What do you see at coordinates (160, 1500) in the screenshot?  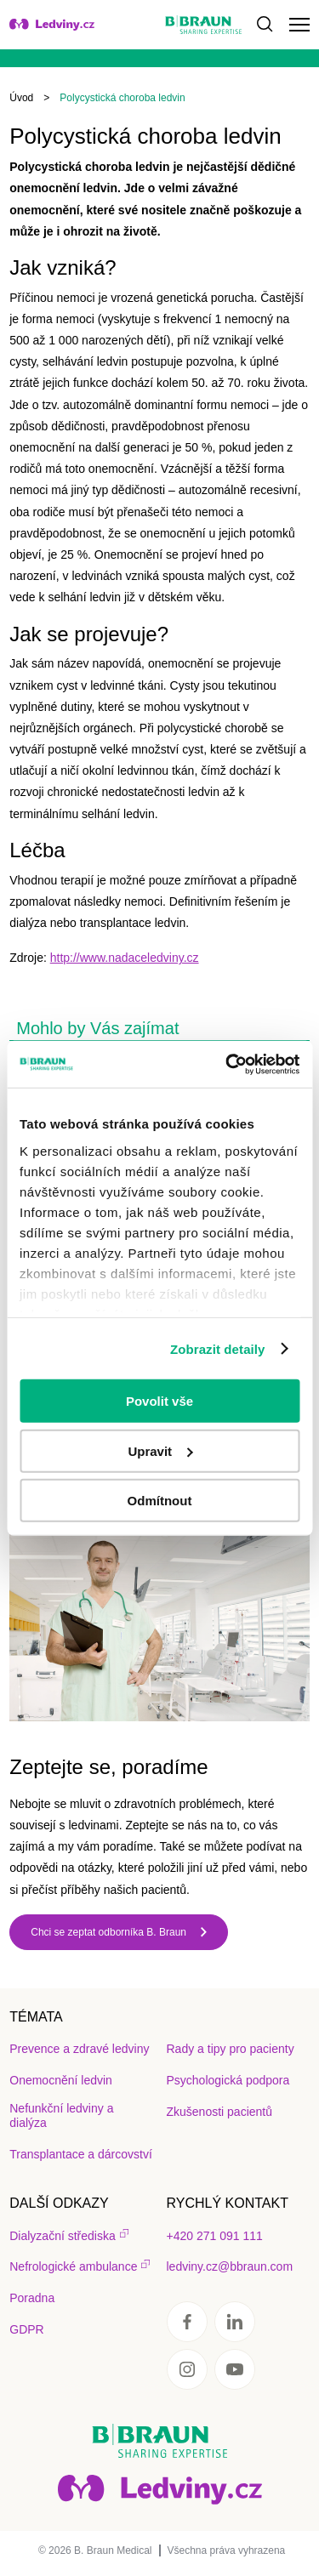 I see `Odmítnout` at bounding box center [160, 1500].